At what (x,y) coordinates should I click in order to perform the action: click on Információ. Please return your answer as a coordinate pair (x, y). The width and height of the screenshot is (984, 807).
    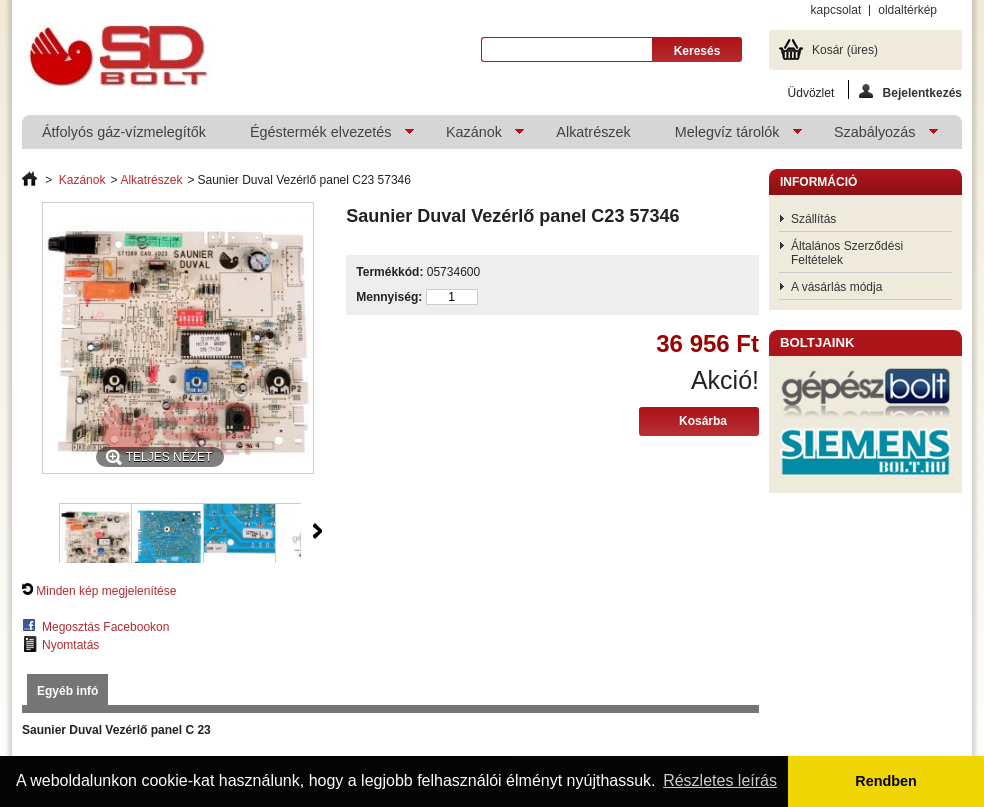
    Looking at the image, I should click on (818, 182).